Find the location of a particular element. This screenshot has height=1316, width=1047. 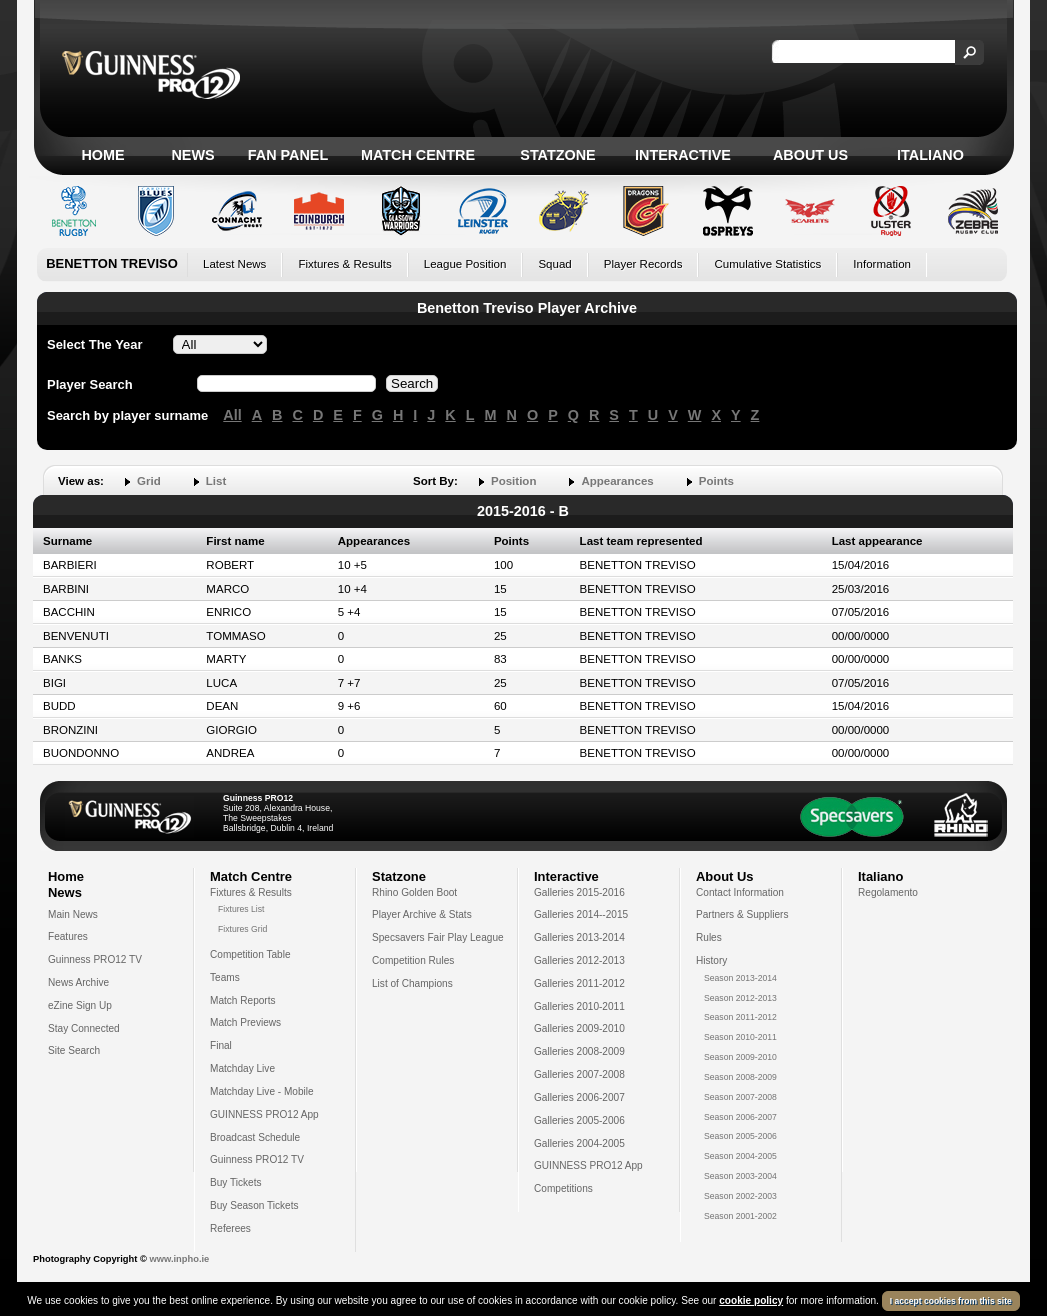

Galleries 2013-2014 is located at coordinates (579, 937).